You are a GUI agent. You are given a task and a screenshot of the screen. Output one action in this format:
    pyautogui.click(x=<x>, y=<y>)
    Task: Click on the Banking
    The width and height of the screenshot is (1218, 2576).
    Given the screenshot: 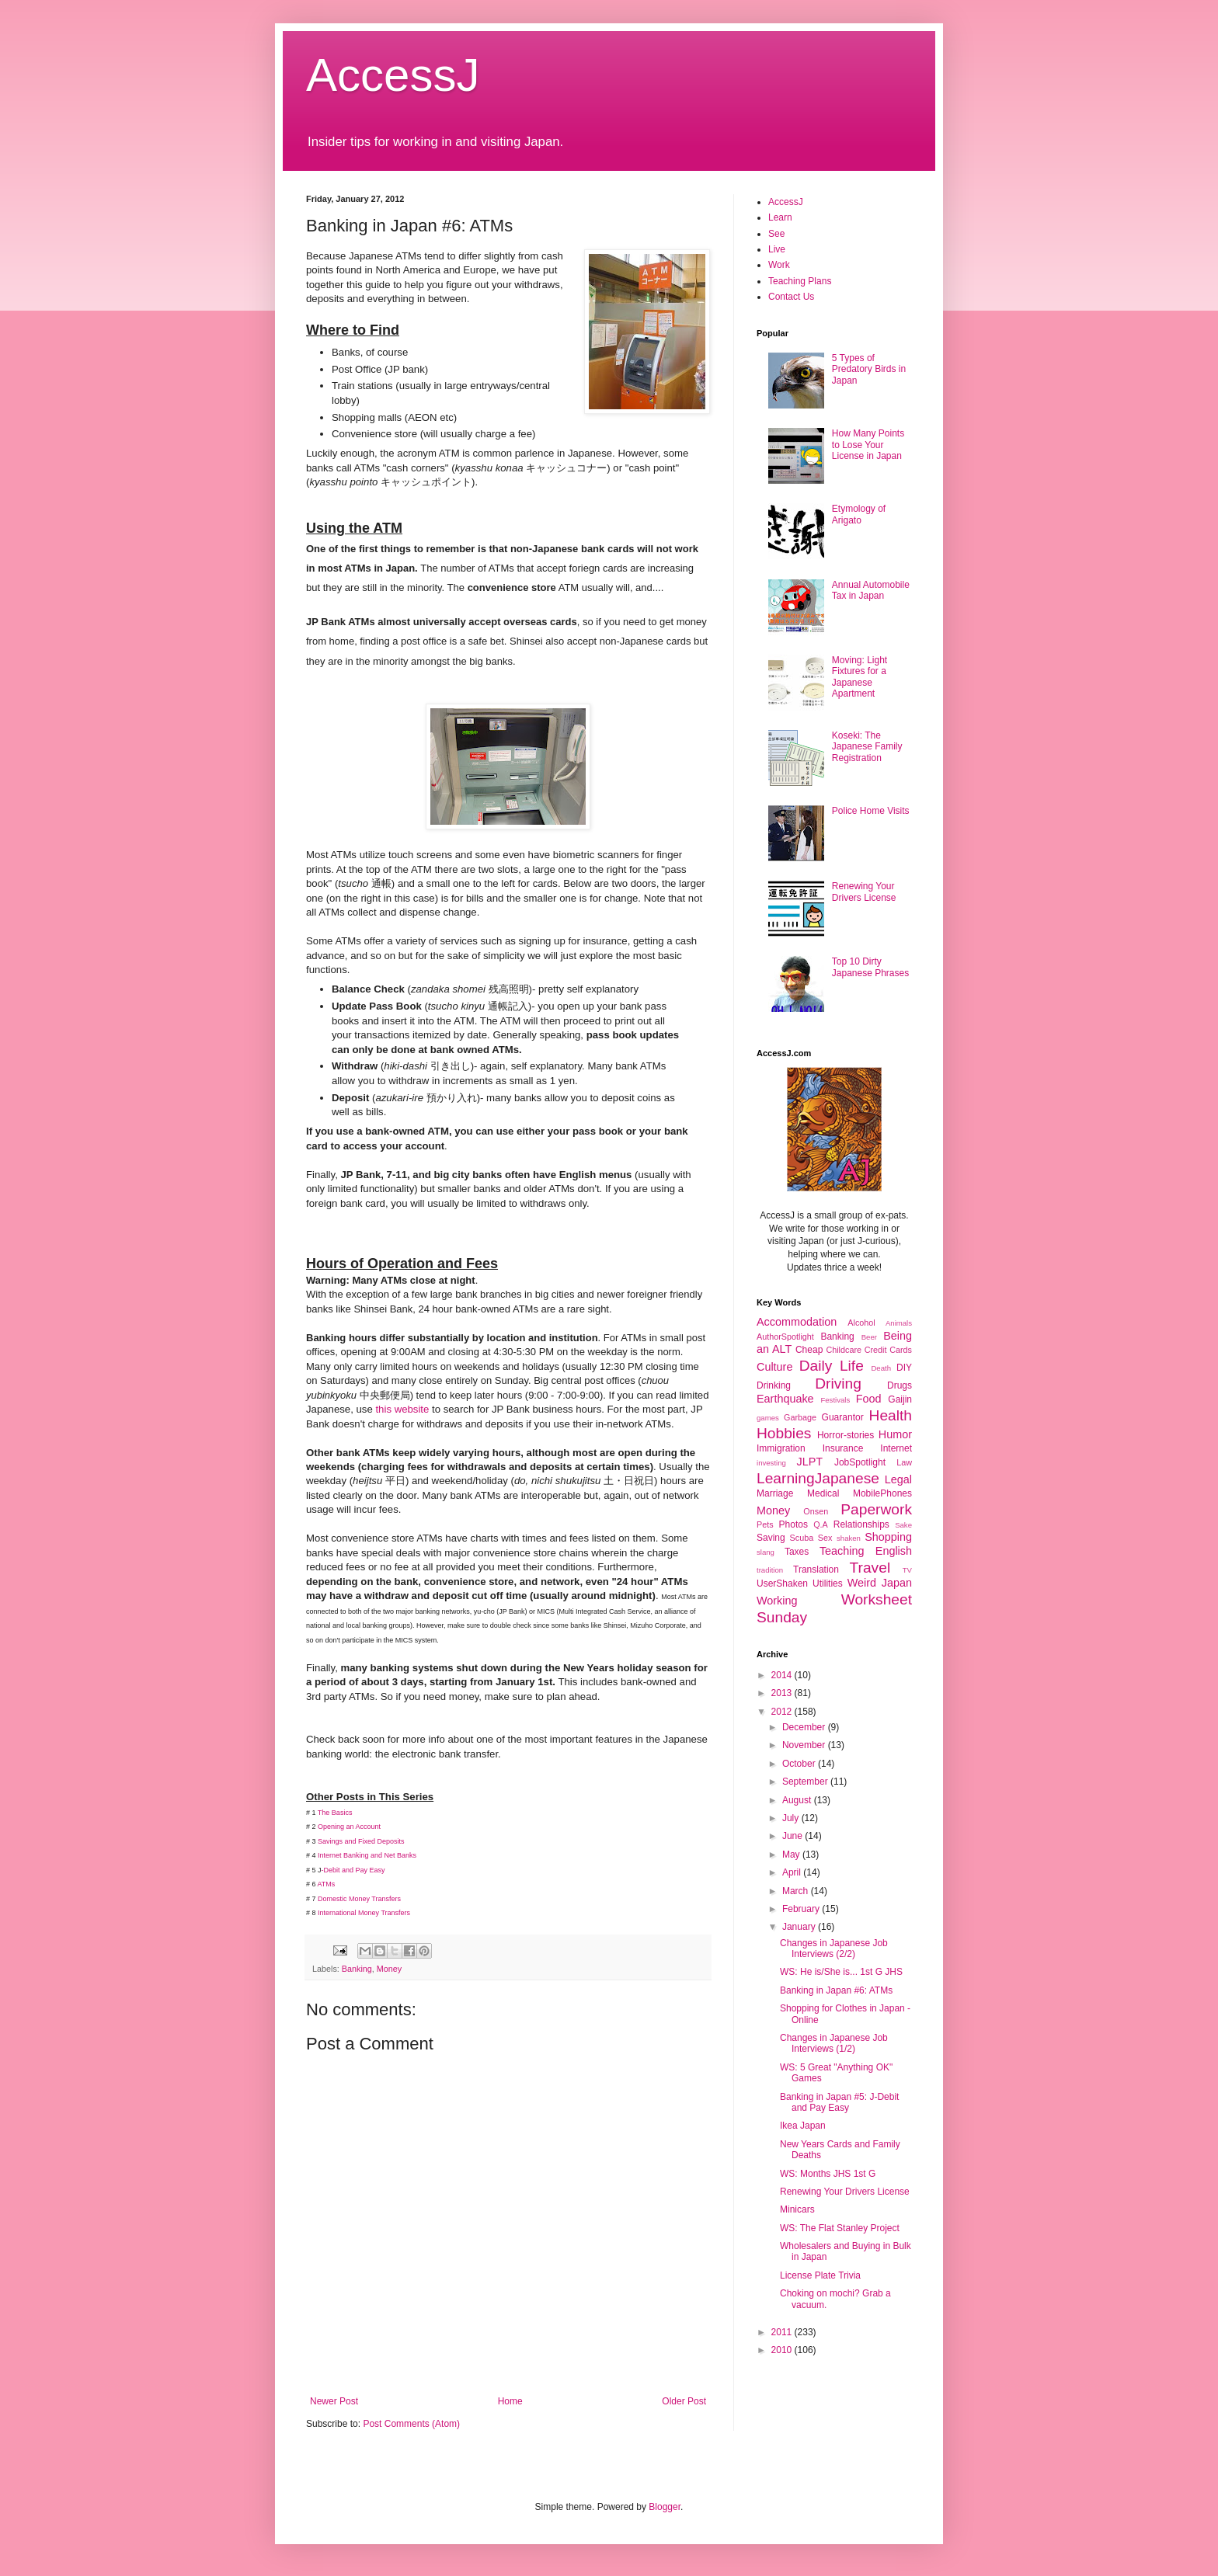 What is the action you would take?
    pyautogui.click(x=357, y=1968)
    